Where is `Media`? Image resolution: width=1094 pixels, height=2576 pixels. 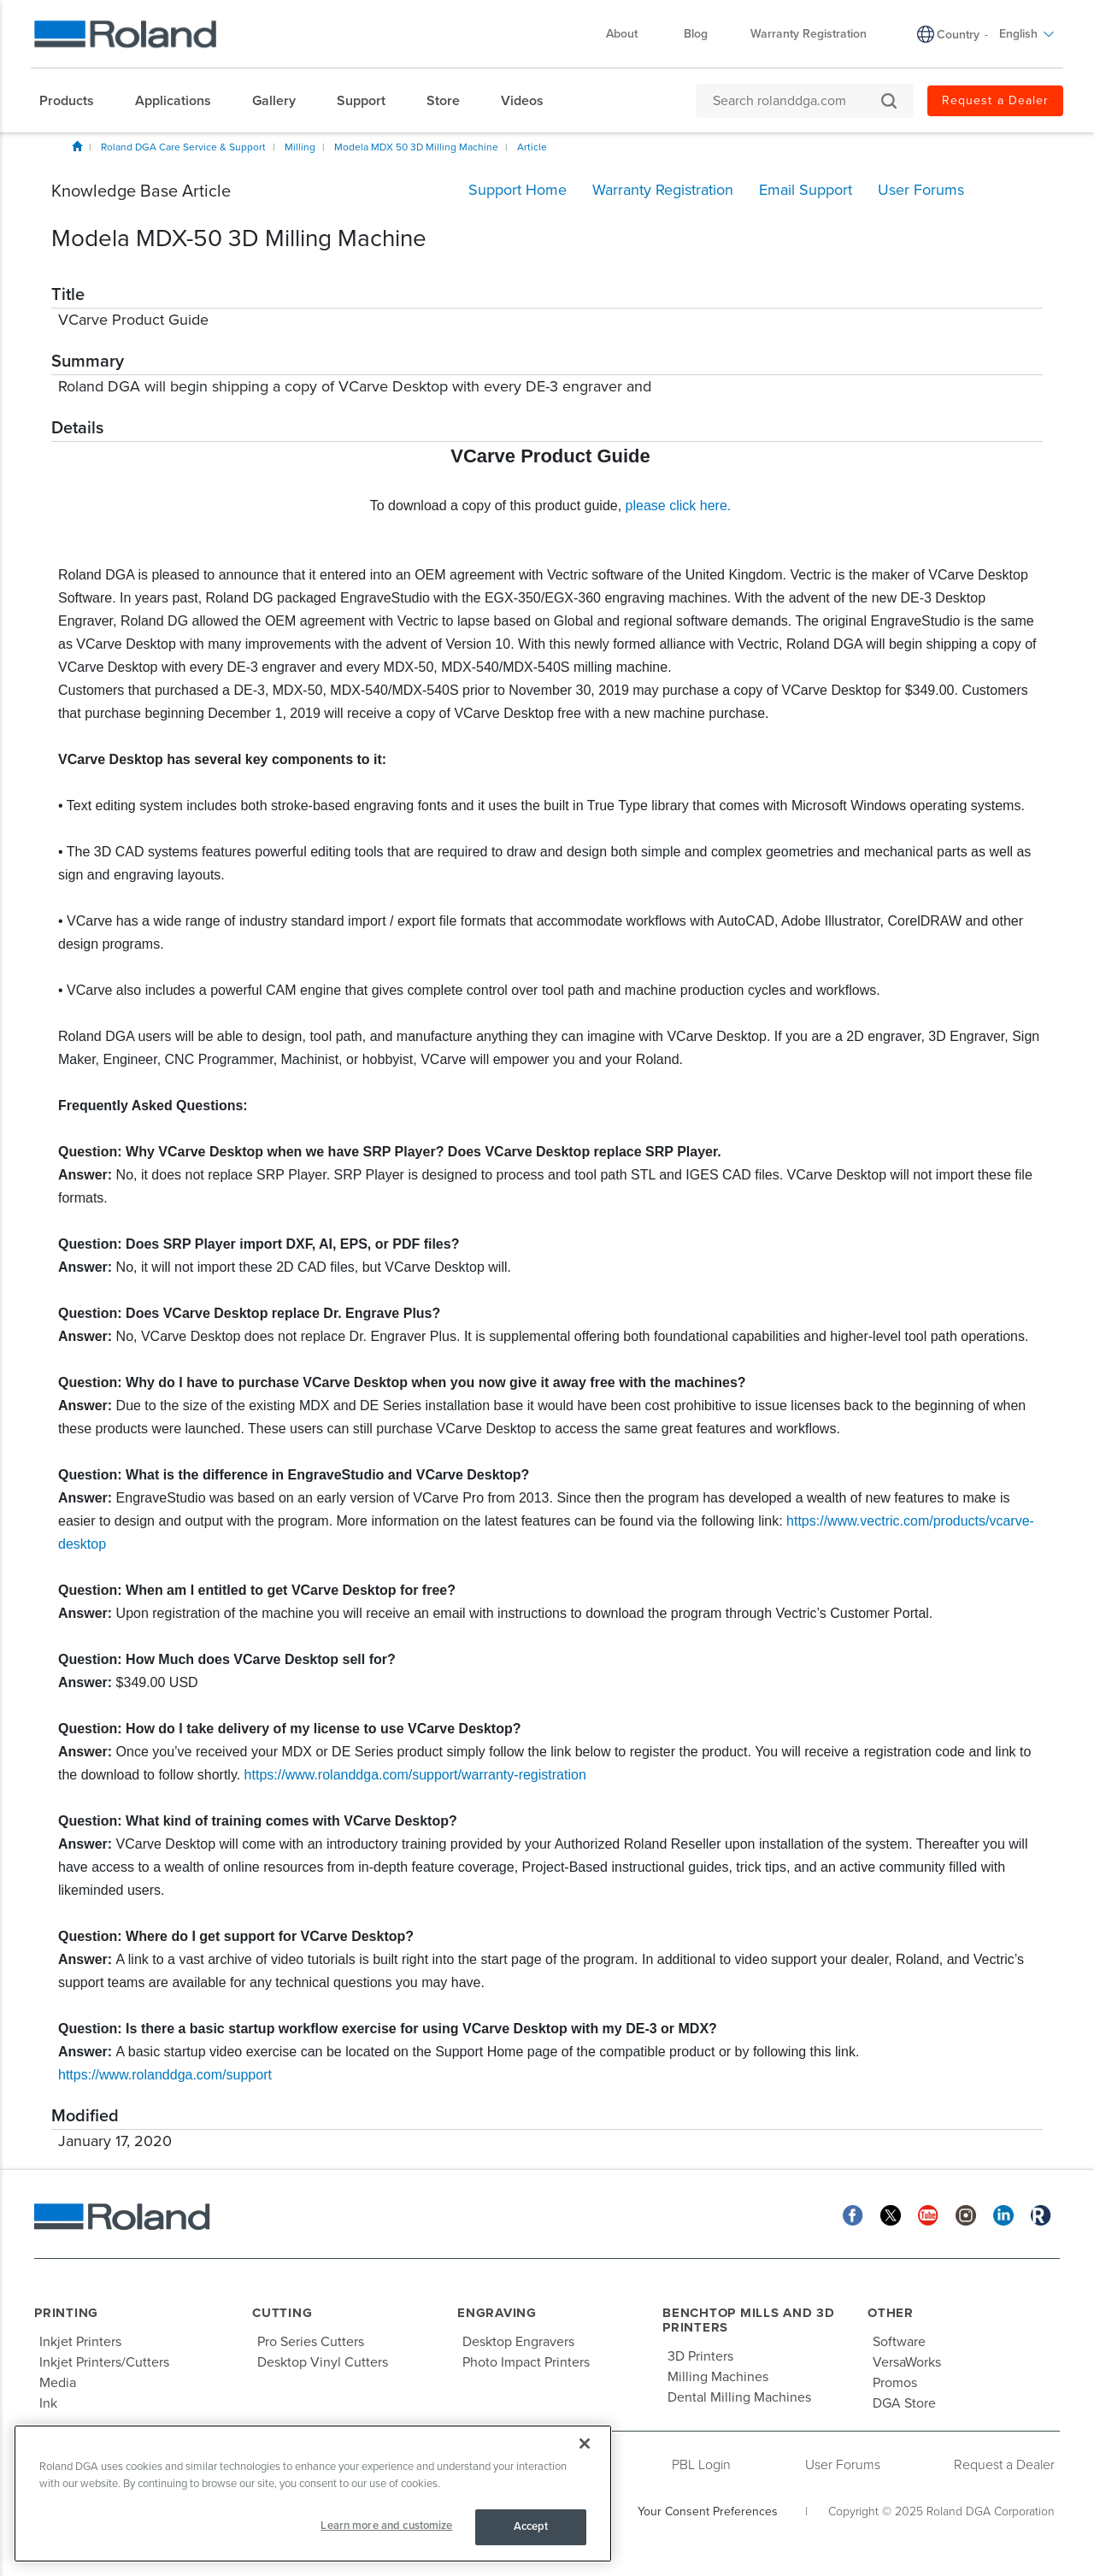
Media is located at coordinates (57, 2382).